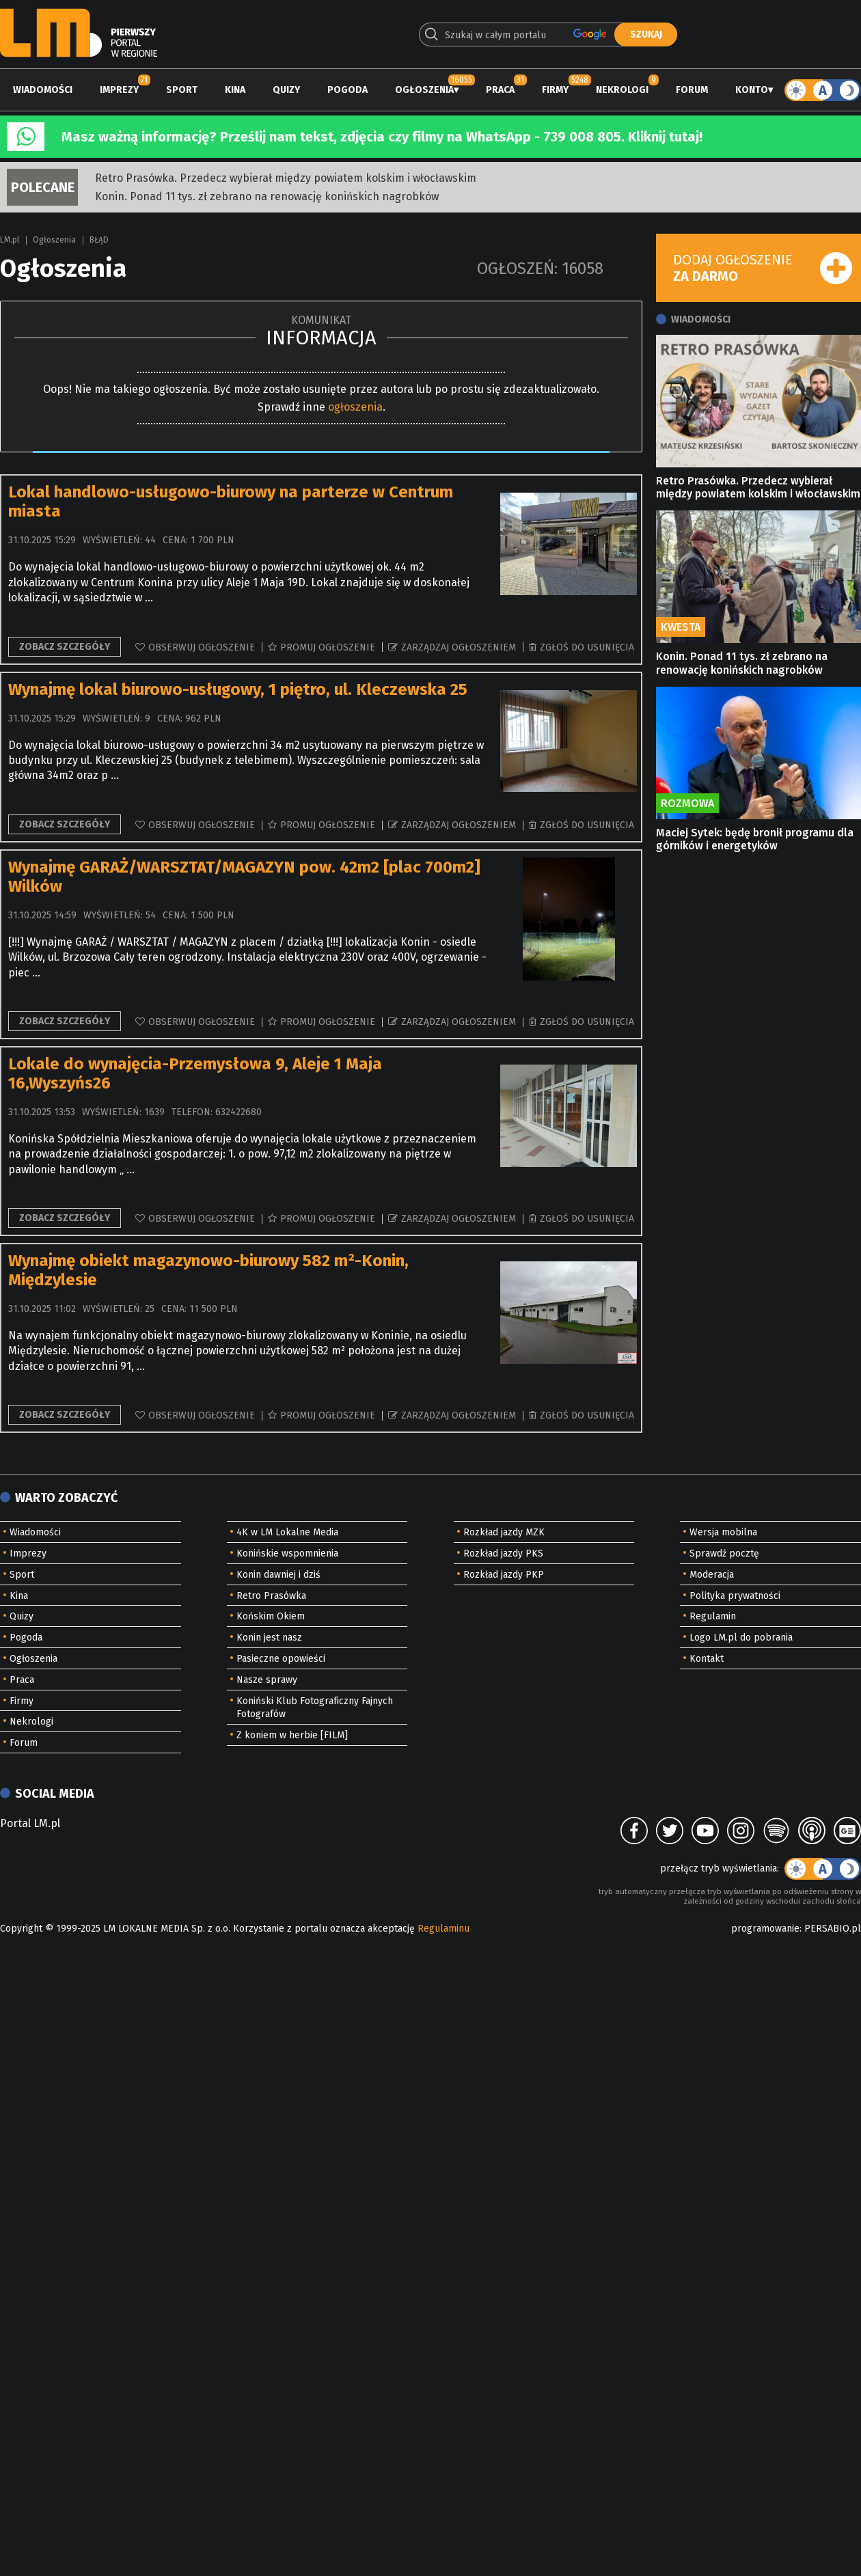 The height and width of the screenshot is (2576, 861). Describe the element at coordinates (285, 178) in the screenshot. I see `Retro Prasówka. Przedecz wybierał między powiatem kolskim i włocławskim` at that location.